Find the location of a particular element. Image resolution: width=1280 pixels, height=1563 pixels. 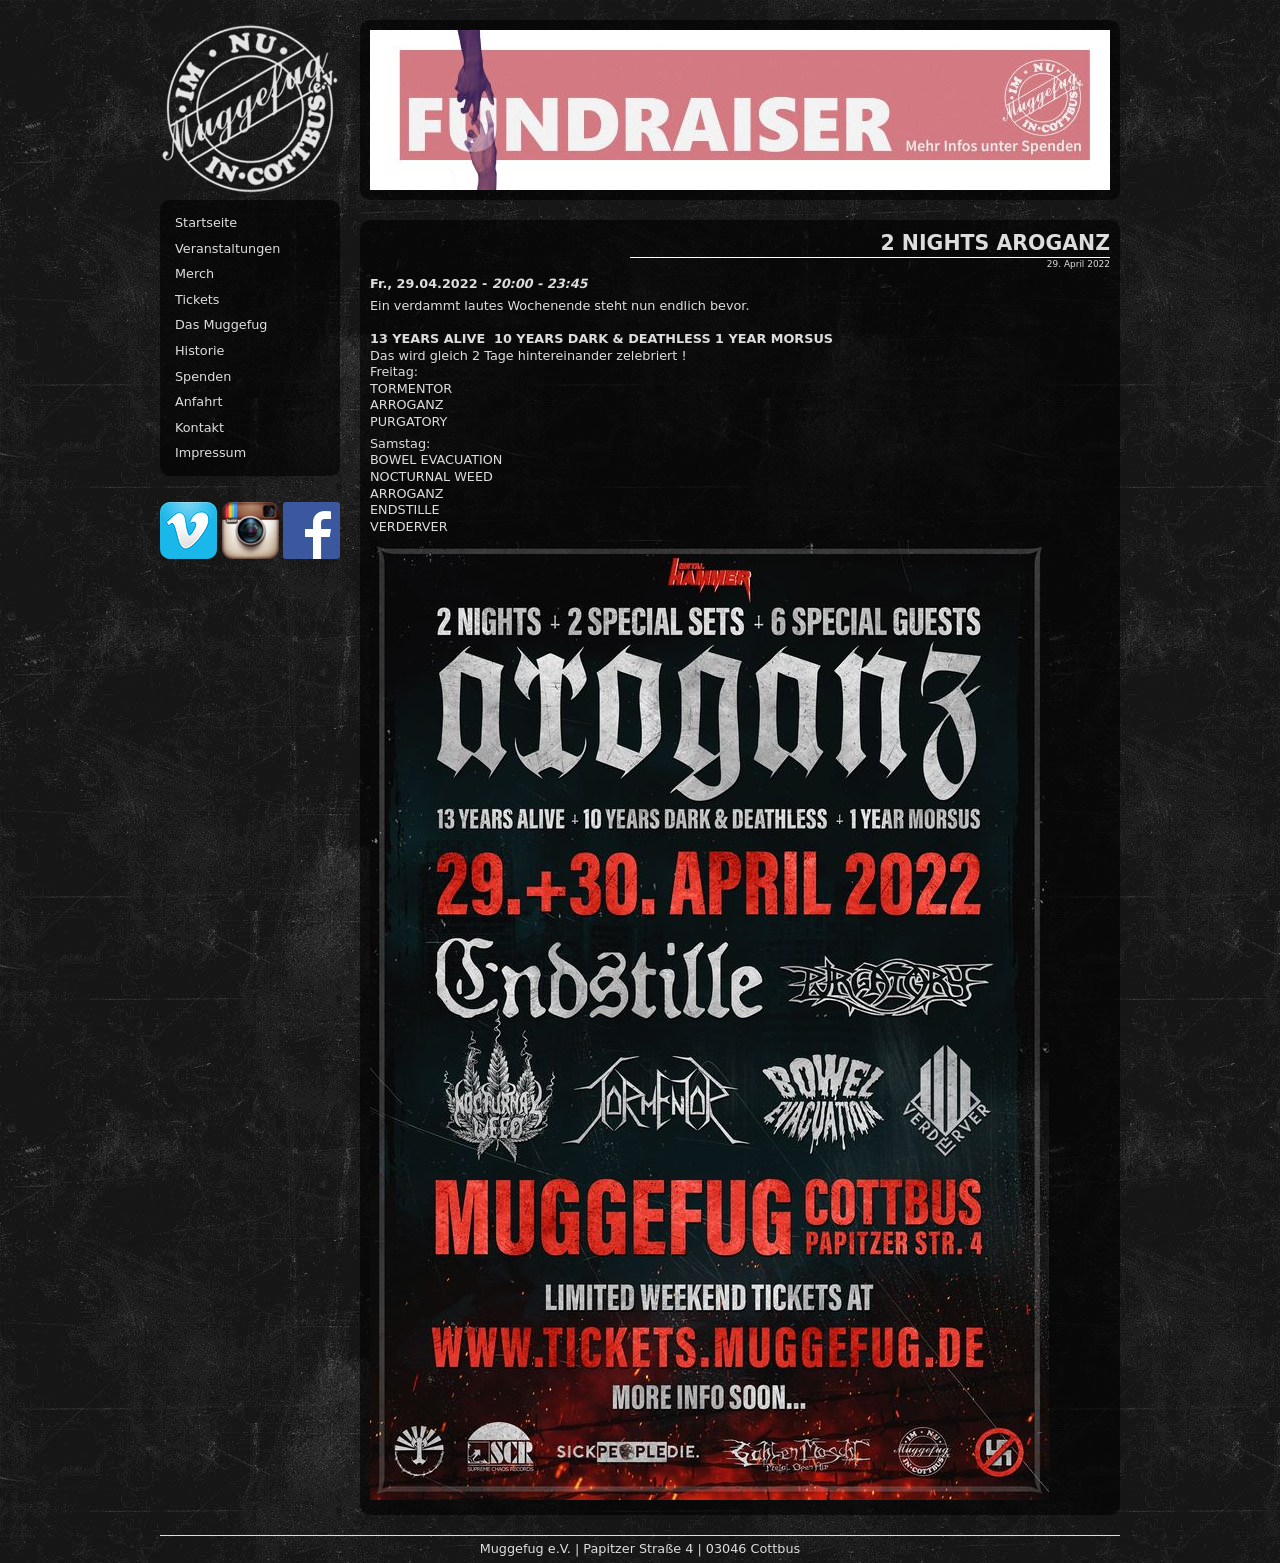

Das Muggefug is located at coordinates (221, 324).